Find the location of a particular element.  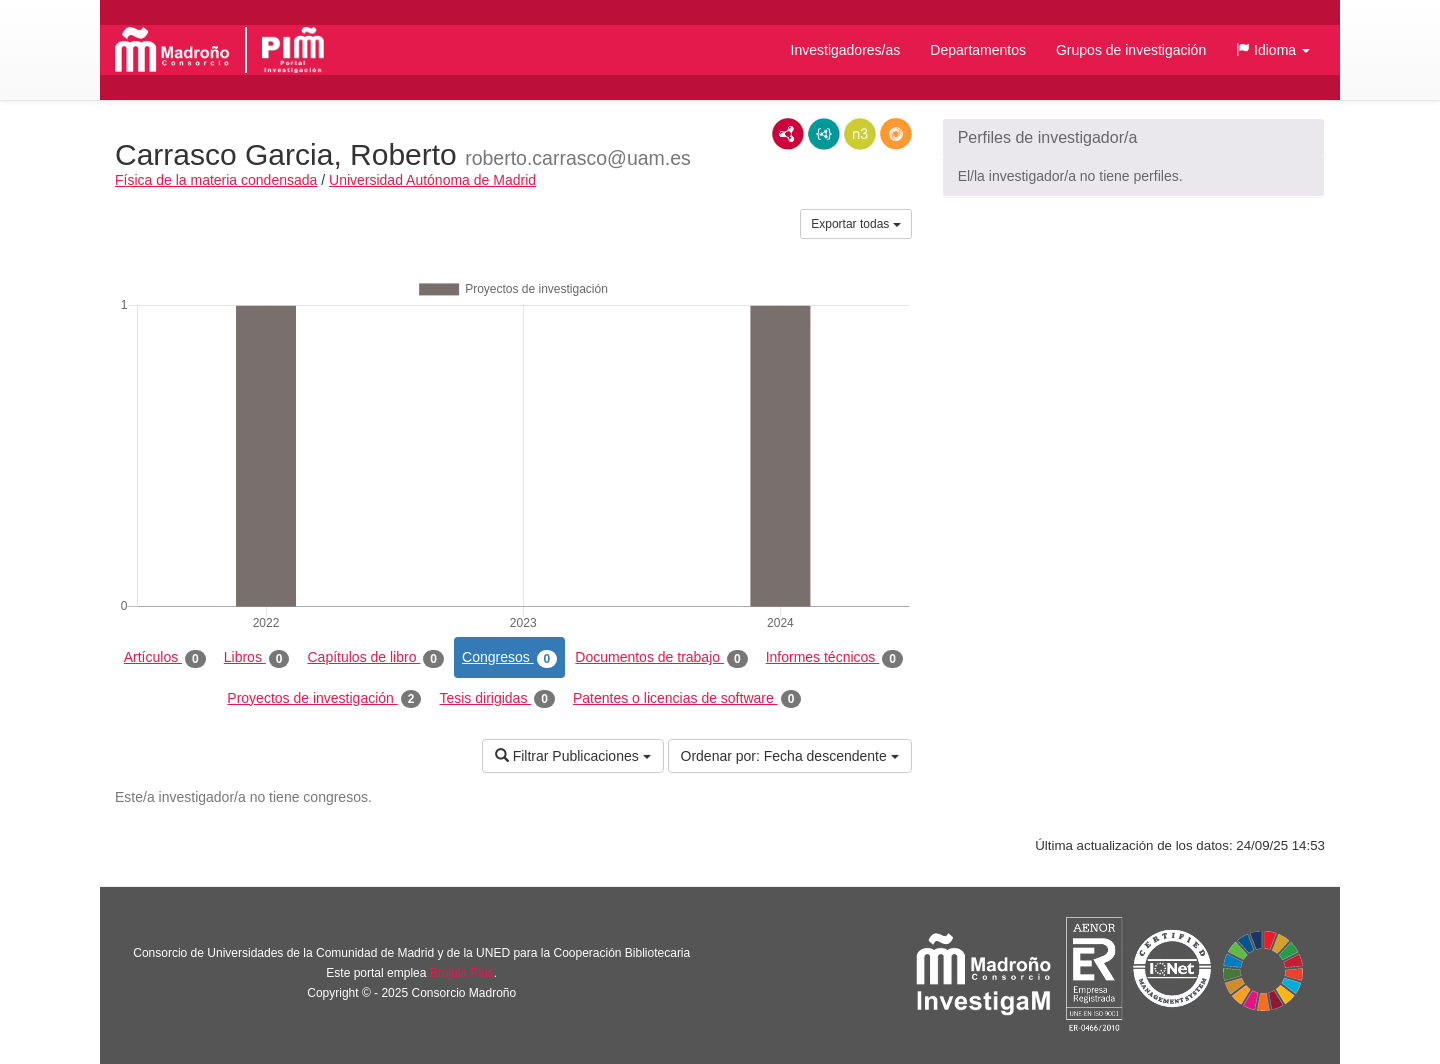

Departamentos is located at coordinates (978, 50).